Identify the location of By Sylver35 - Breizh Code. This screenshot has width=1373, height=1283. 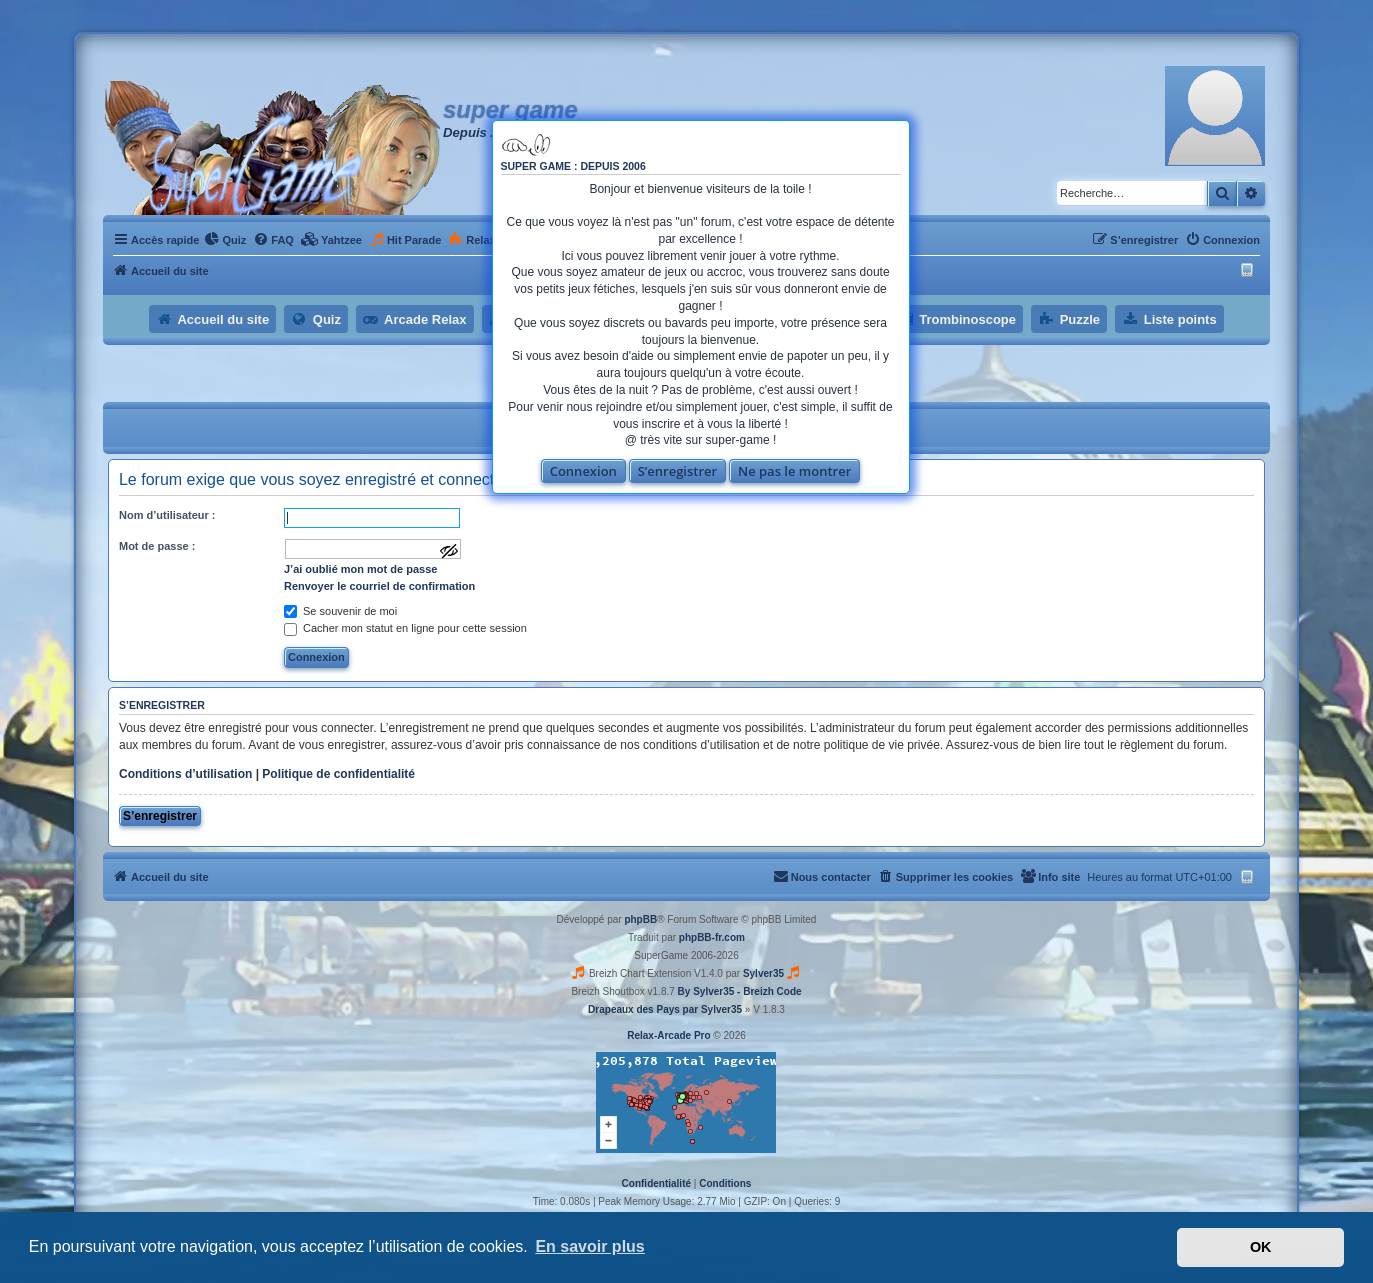
(740, 991).